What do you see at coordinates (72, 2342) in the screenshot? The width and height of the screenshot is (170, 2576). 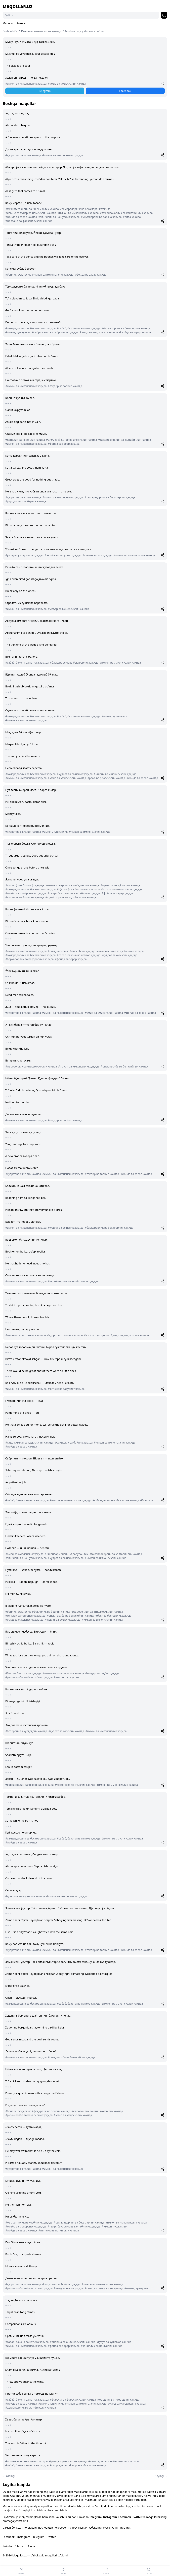 I see `#андиша ва андишасизлик ҳақида` at bounding box center [72, 2342].